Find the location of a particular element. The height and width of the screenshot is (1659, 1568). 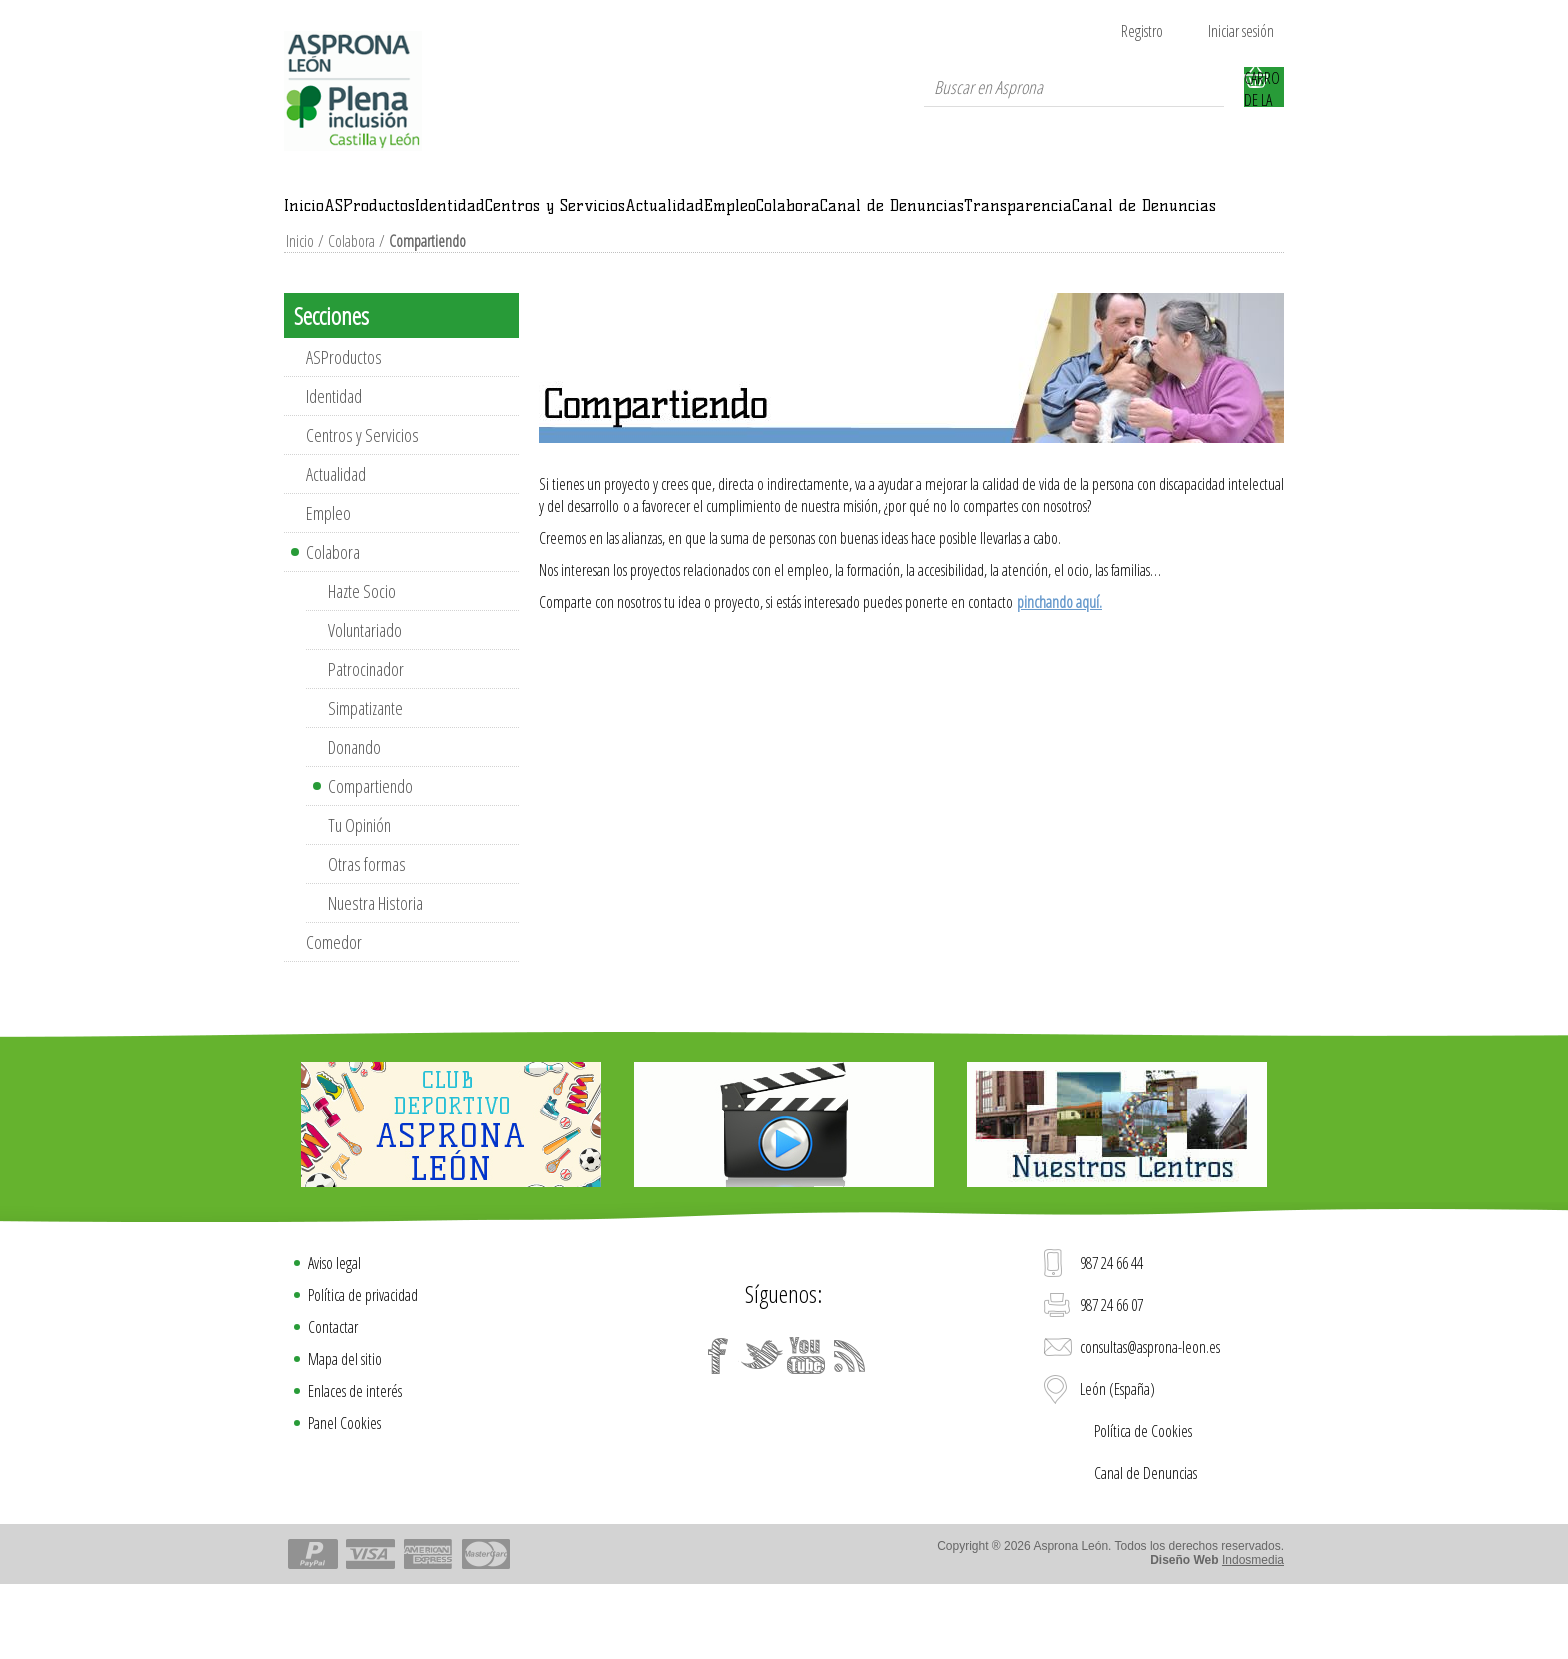

Política de Cookies is located at coordinates (1143, 1496).